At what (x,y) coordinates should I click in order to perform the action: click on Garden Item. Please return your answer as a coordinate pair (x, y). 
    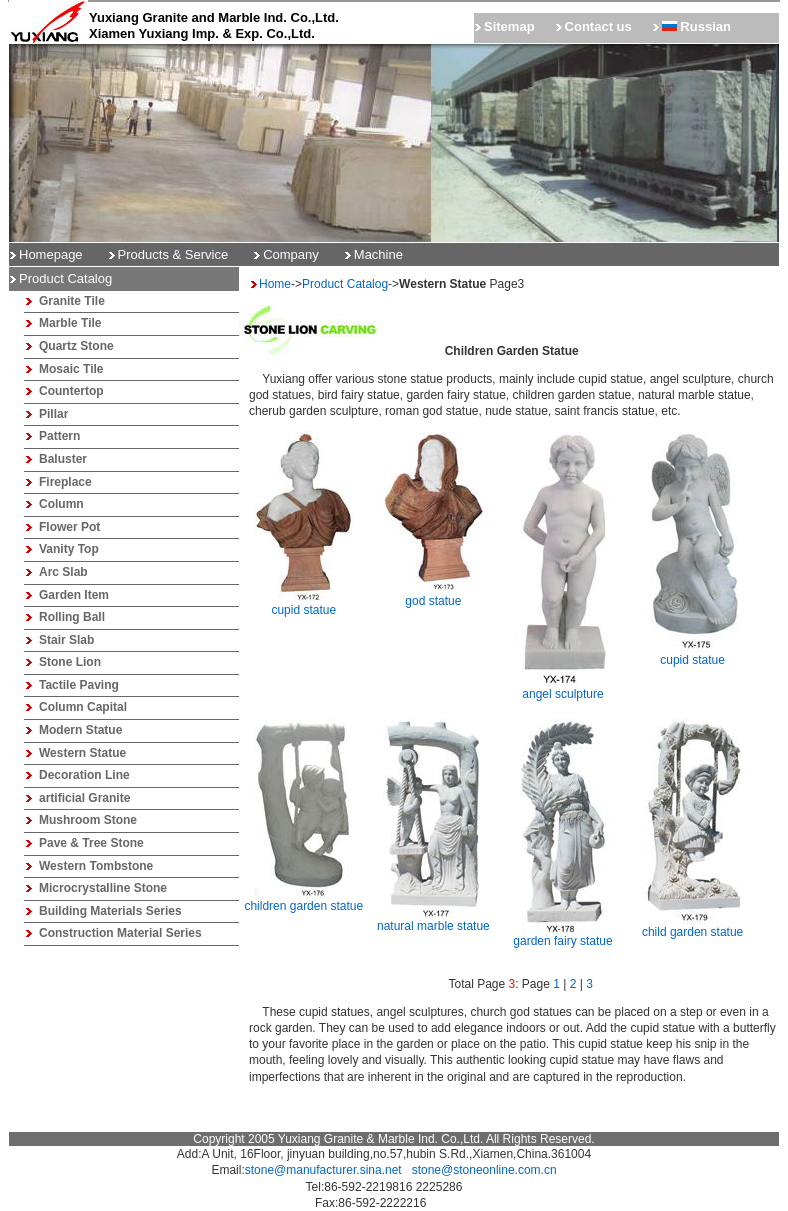
    Looking at the image, I should click on (74, 595).